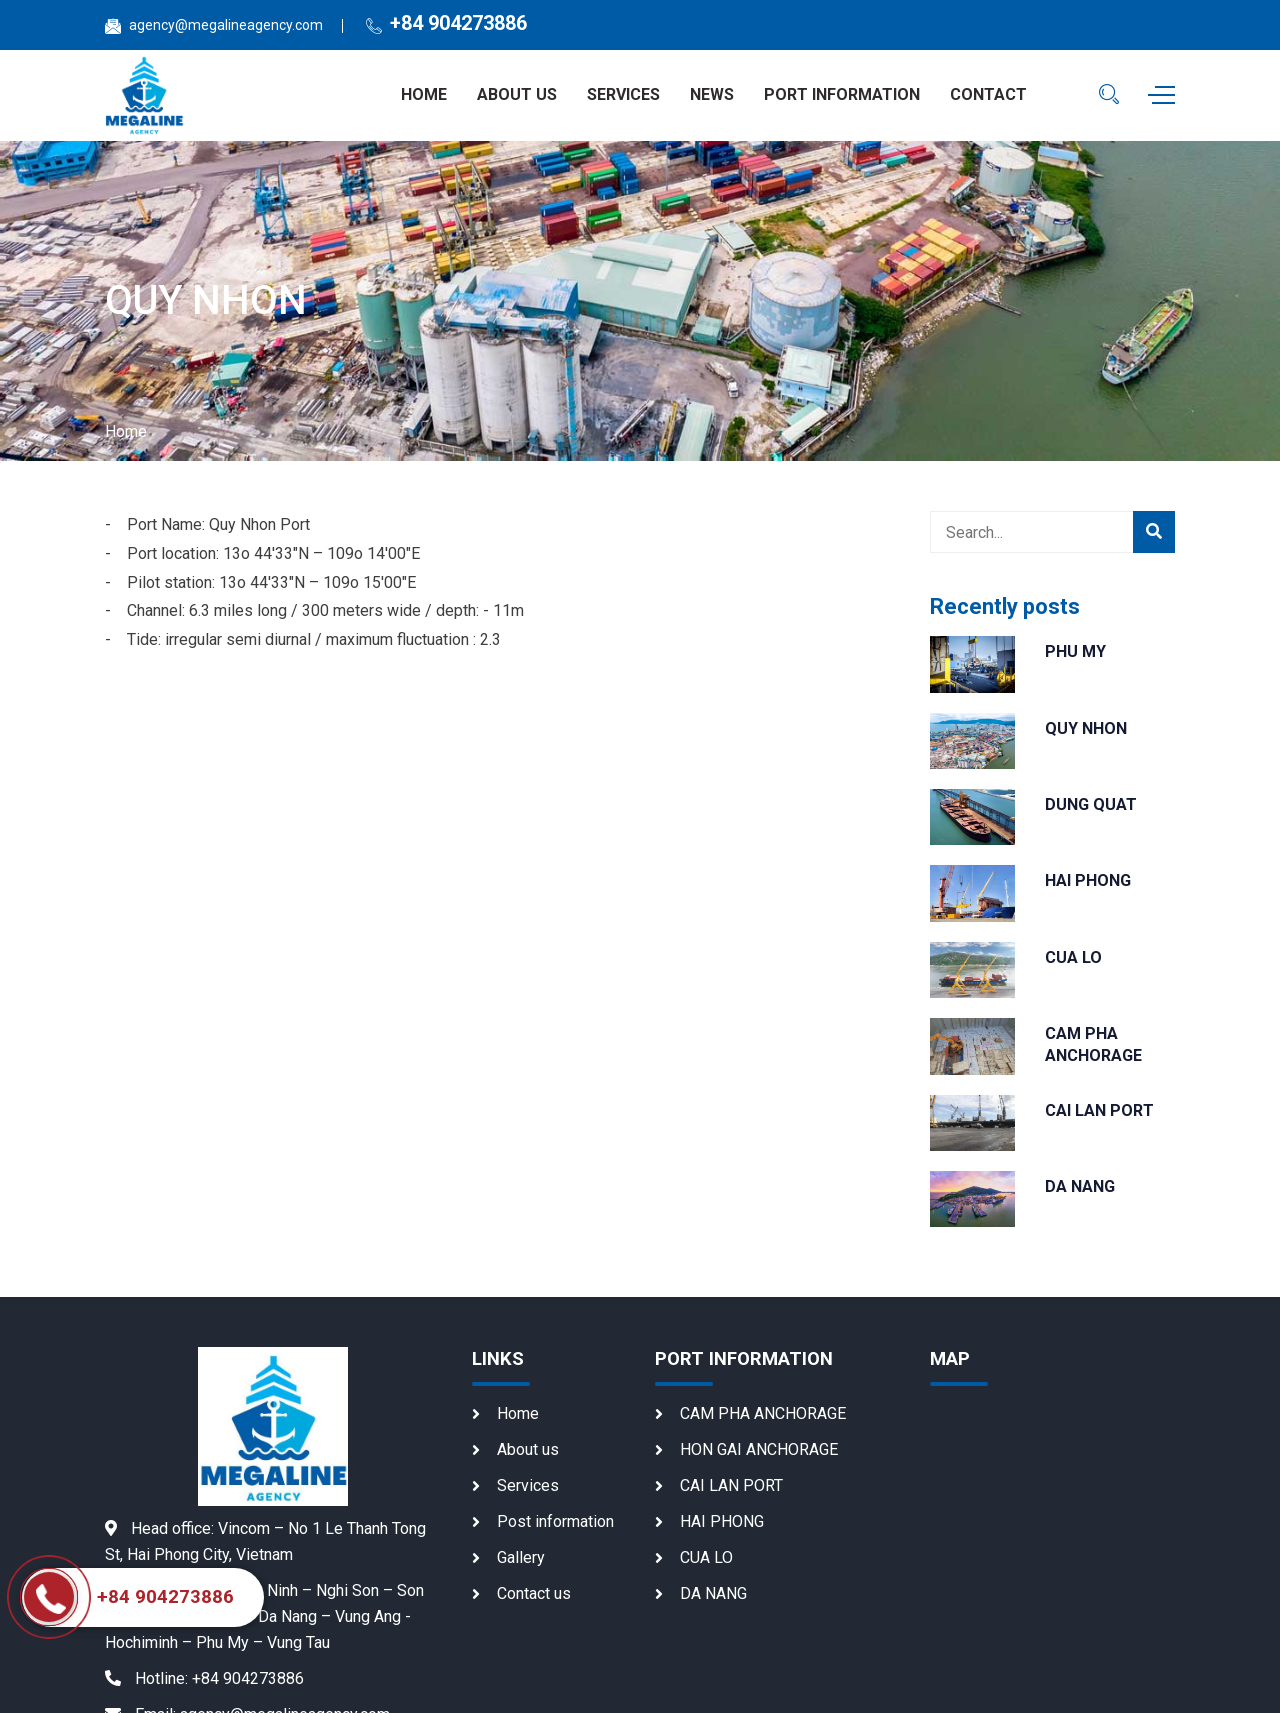 The image size is (1280, 1713). What do you see at coordinates (517, 94) in the screenshot?
I see `About us` at bounding box center [517, 94].